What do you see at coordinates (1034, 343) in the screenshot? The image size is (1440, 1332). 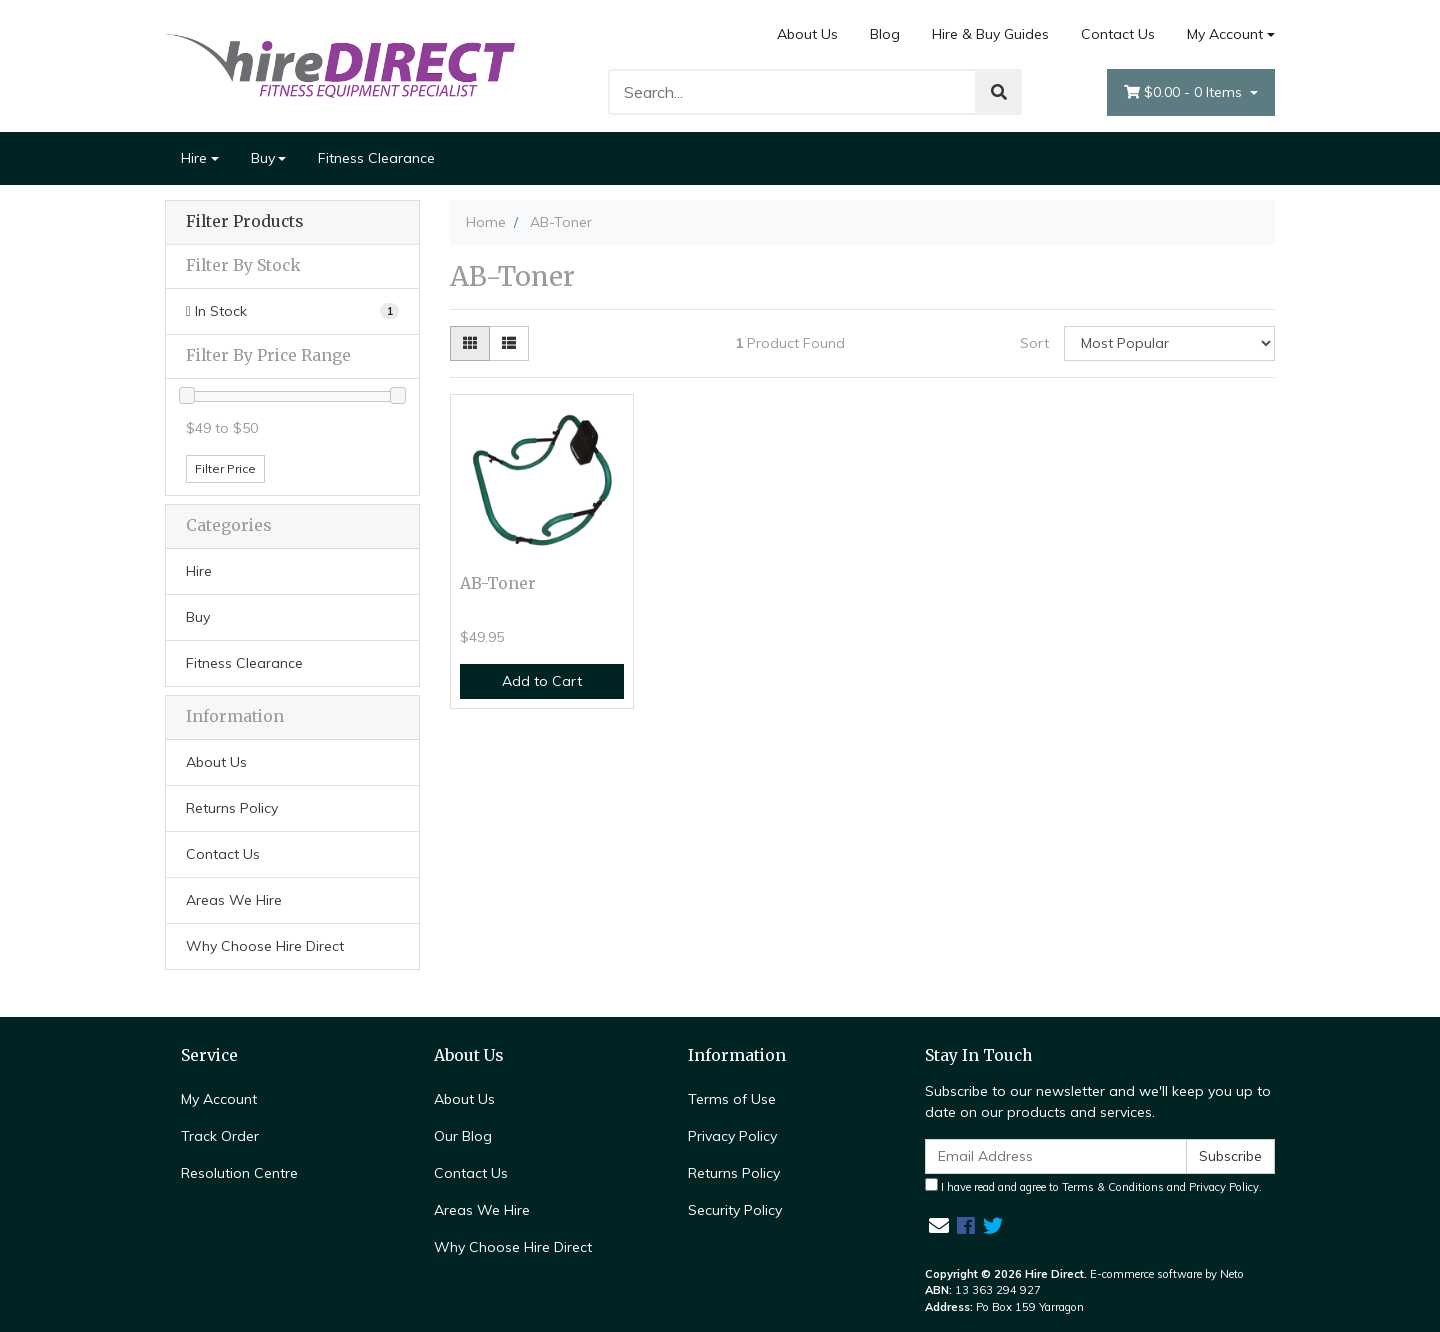 I see `Sort` at bounding box center [1034, 343].